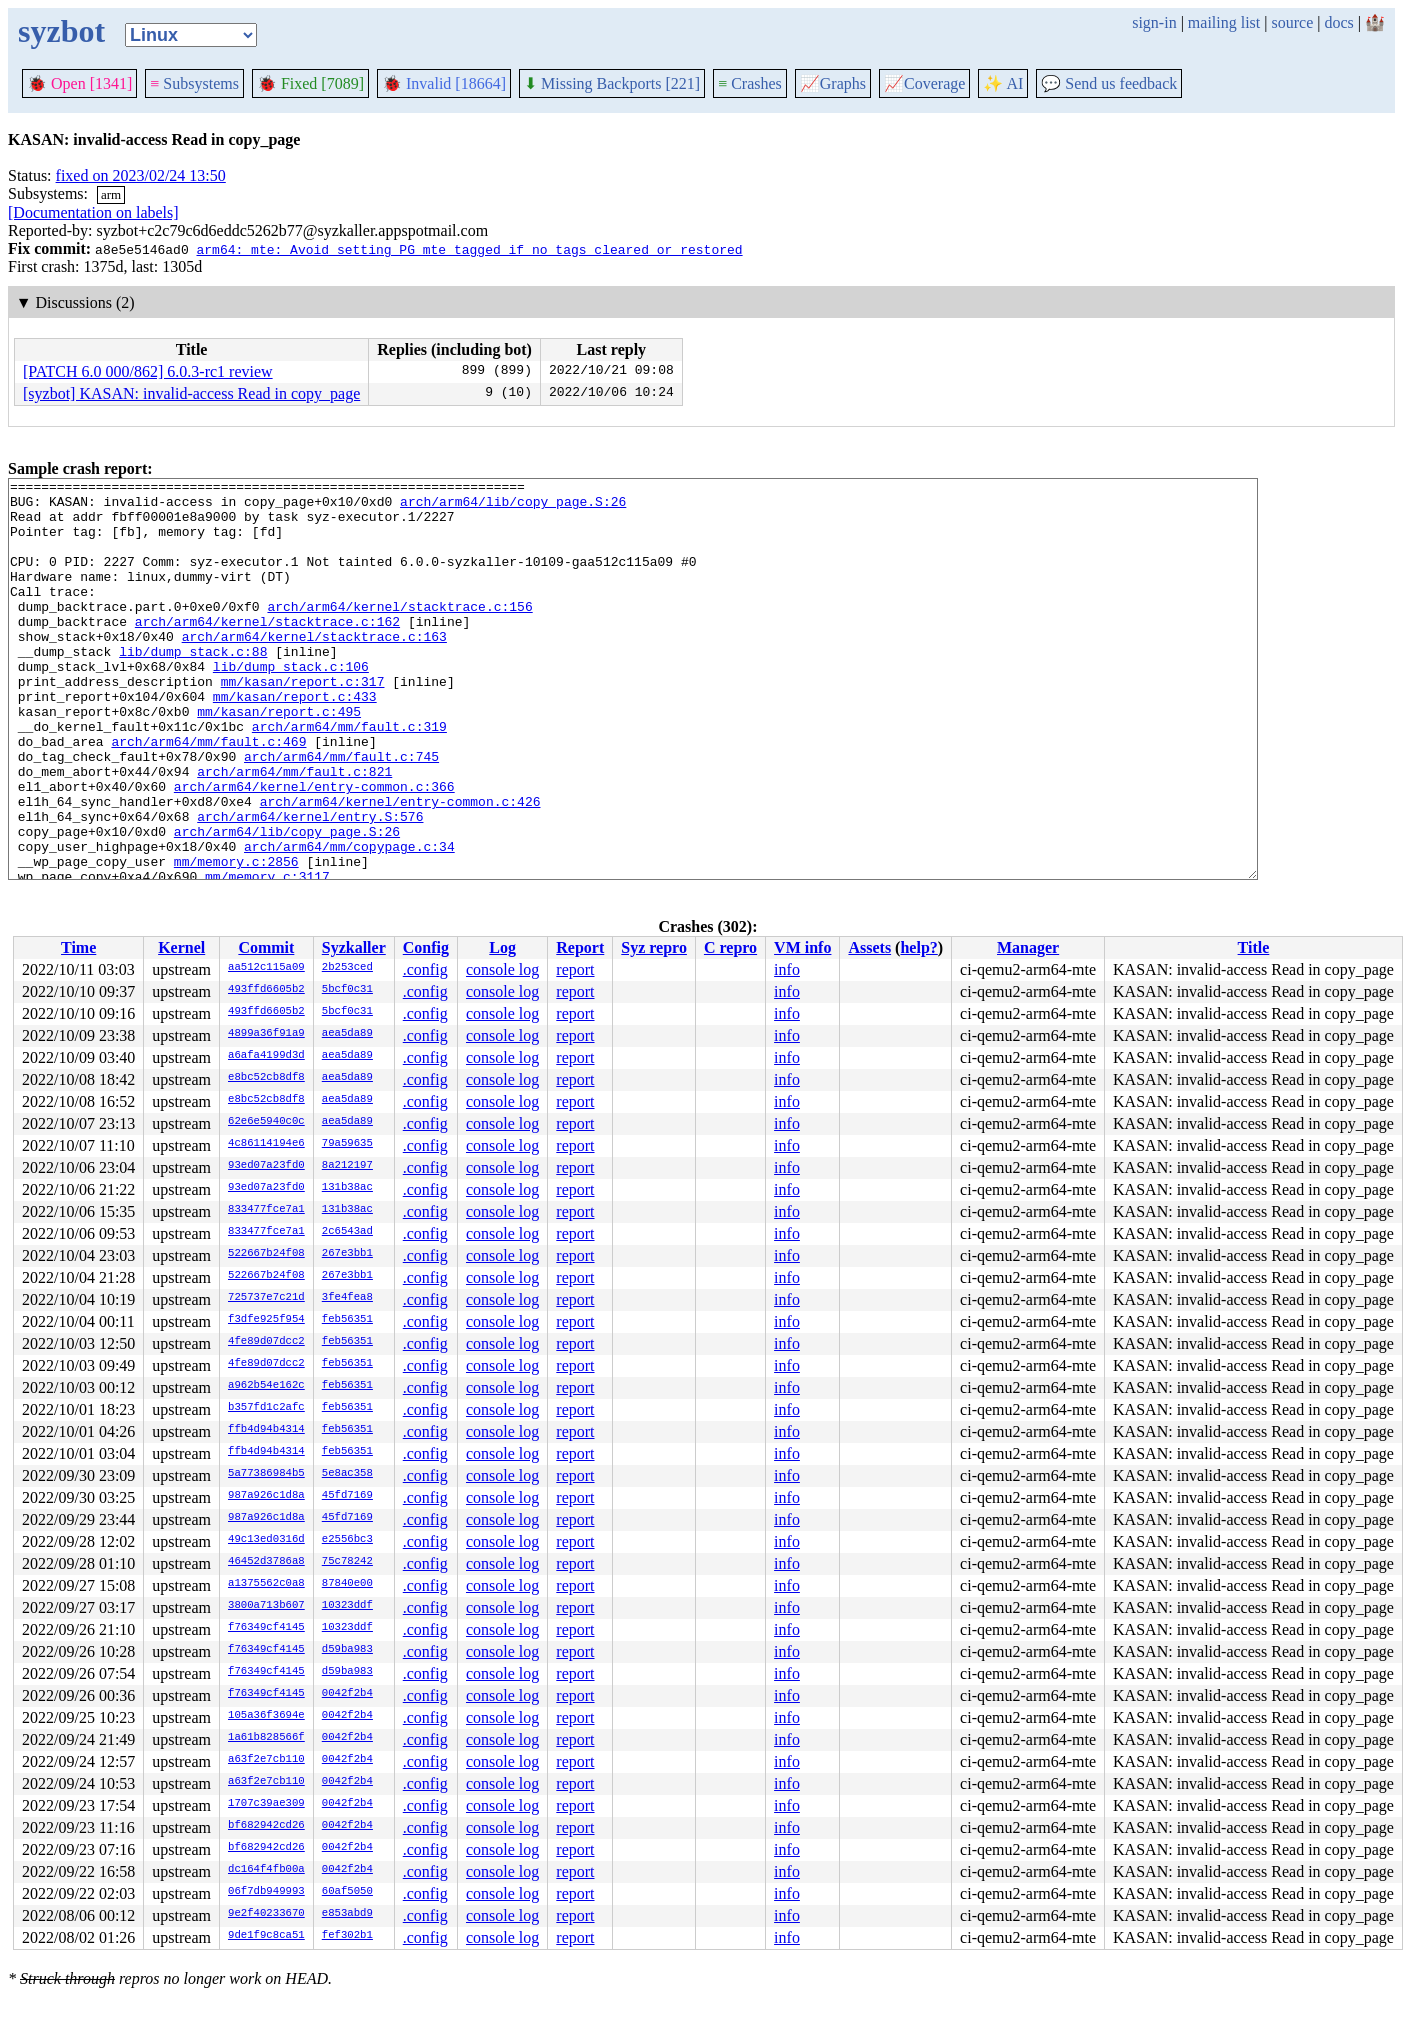  Describe the element at coordinates (314, 669) in the screenshot. I see `arch/arm64/kernel/stacktrace.c:163` at that location.